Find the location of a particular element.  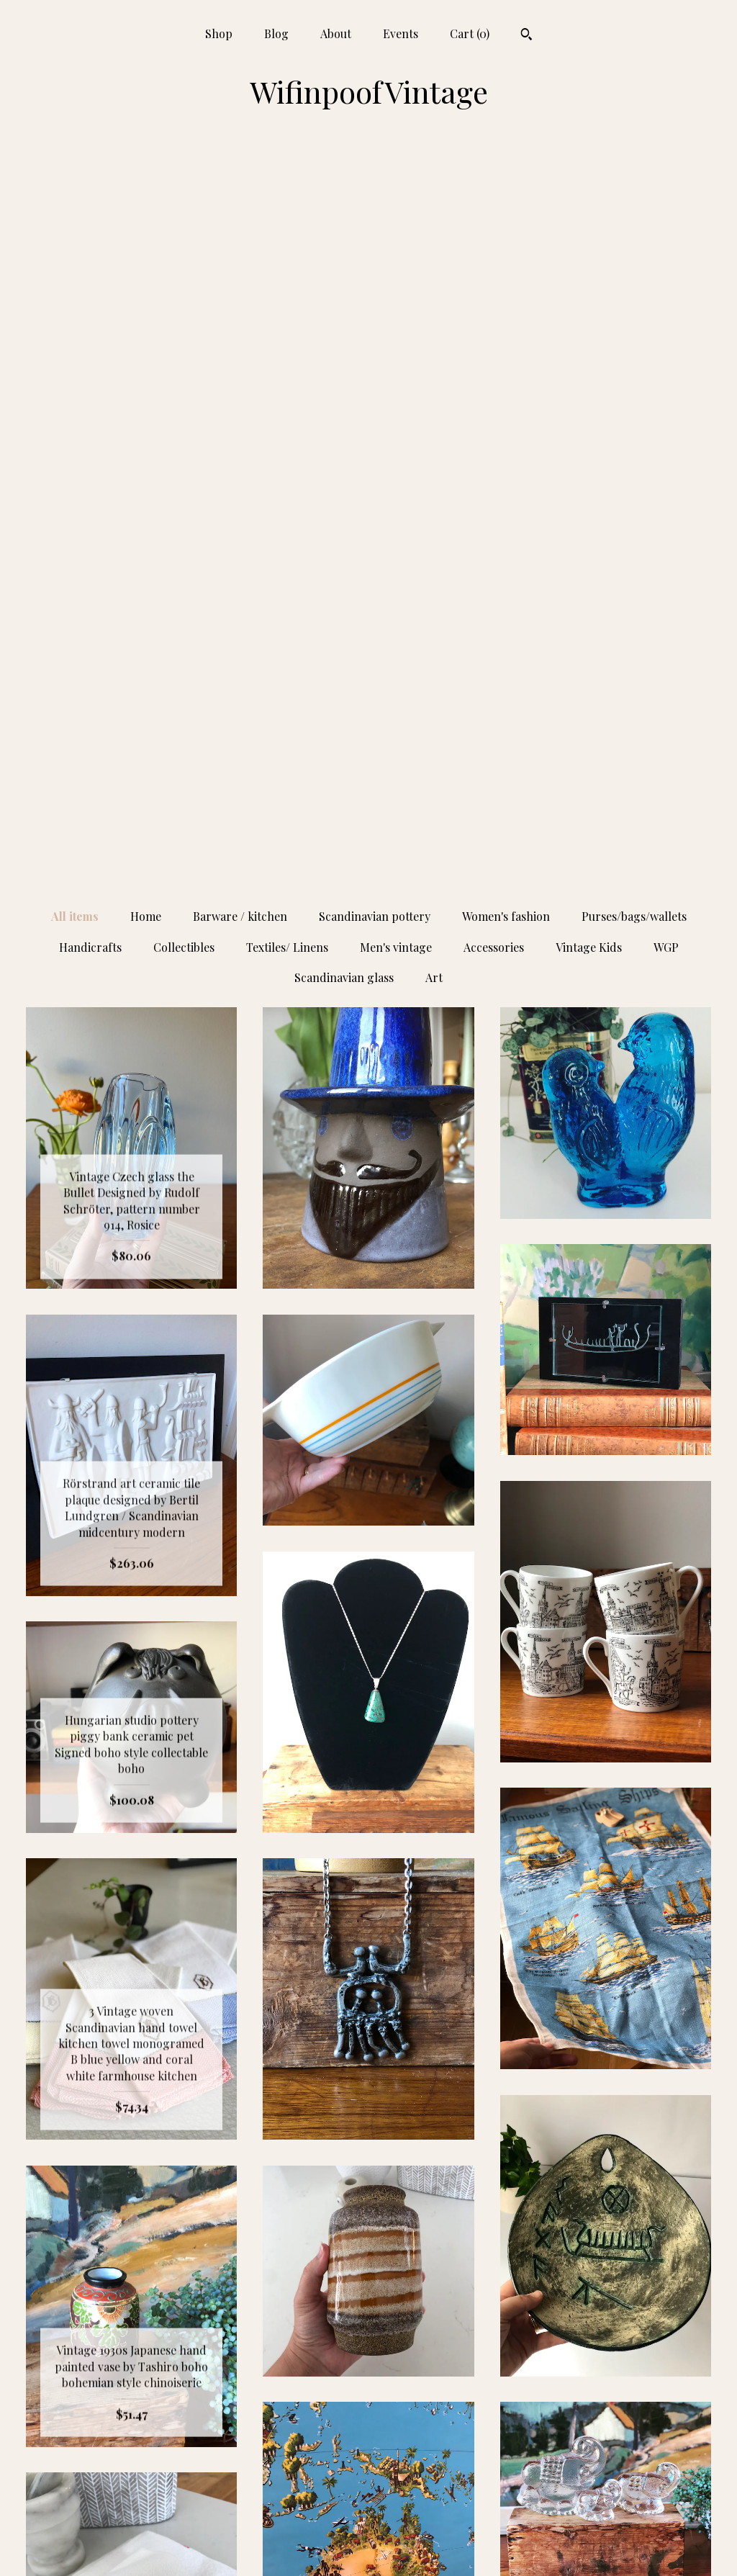

All items is located at coordinates (75, 183).